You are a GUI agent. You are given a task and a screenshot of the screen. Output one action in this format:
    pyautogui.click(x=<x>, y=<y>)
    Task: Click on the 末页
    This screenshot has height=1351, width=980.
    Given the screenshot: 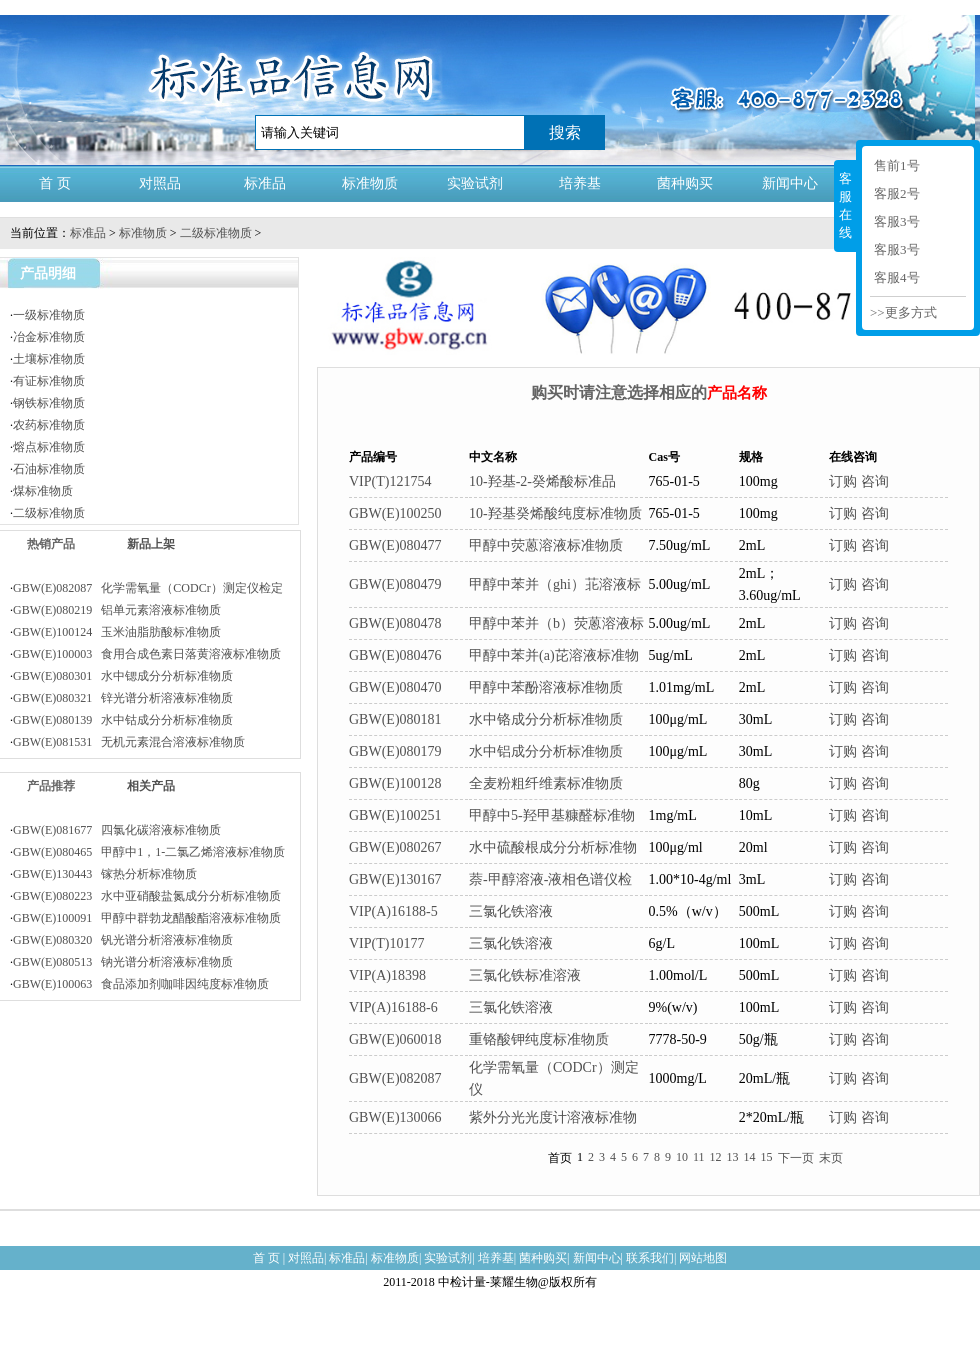 What is the action you would take?
    pyautogui.click(x=831, y=1158)
    